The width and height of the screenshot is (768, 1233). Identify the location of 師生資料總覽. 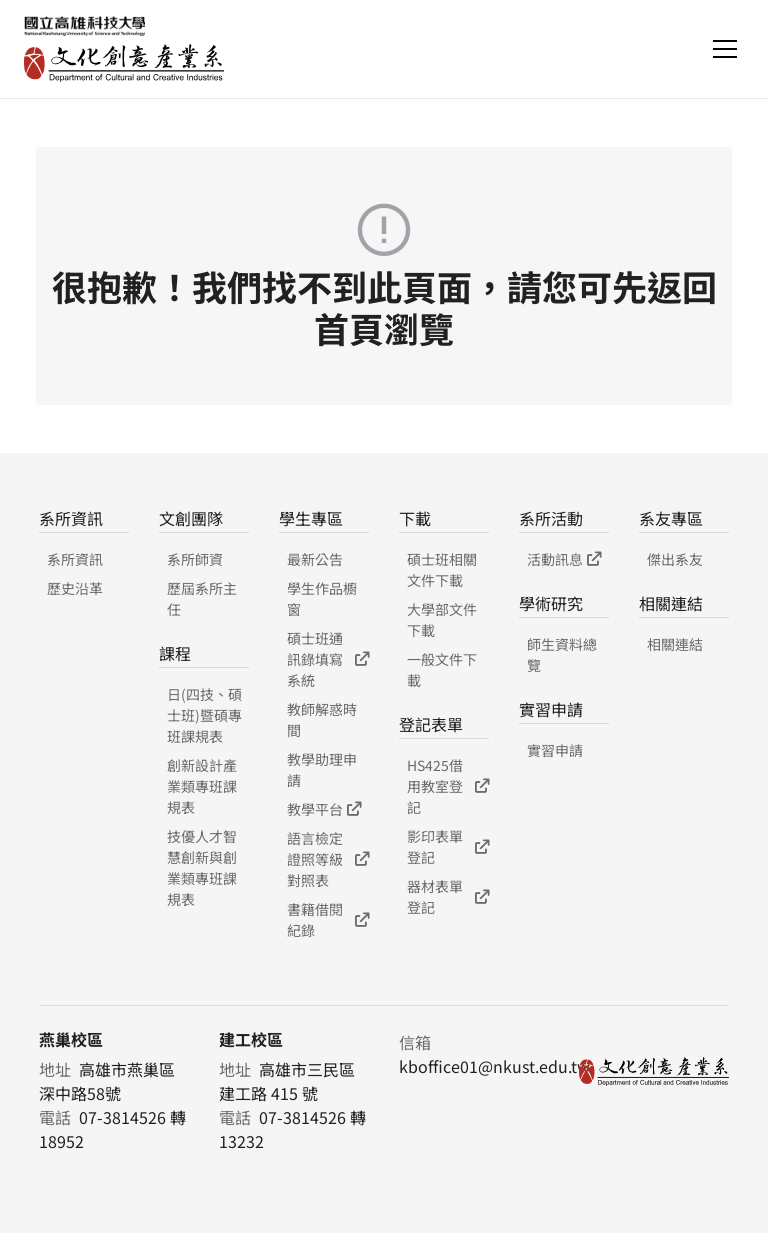
(562, 654).